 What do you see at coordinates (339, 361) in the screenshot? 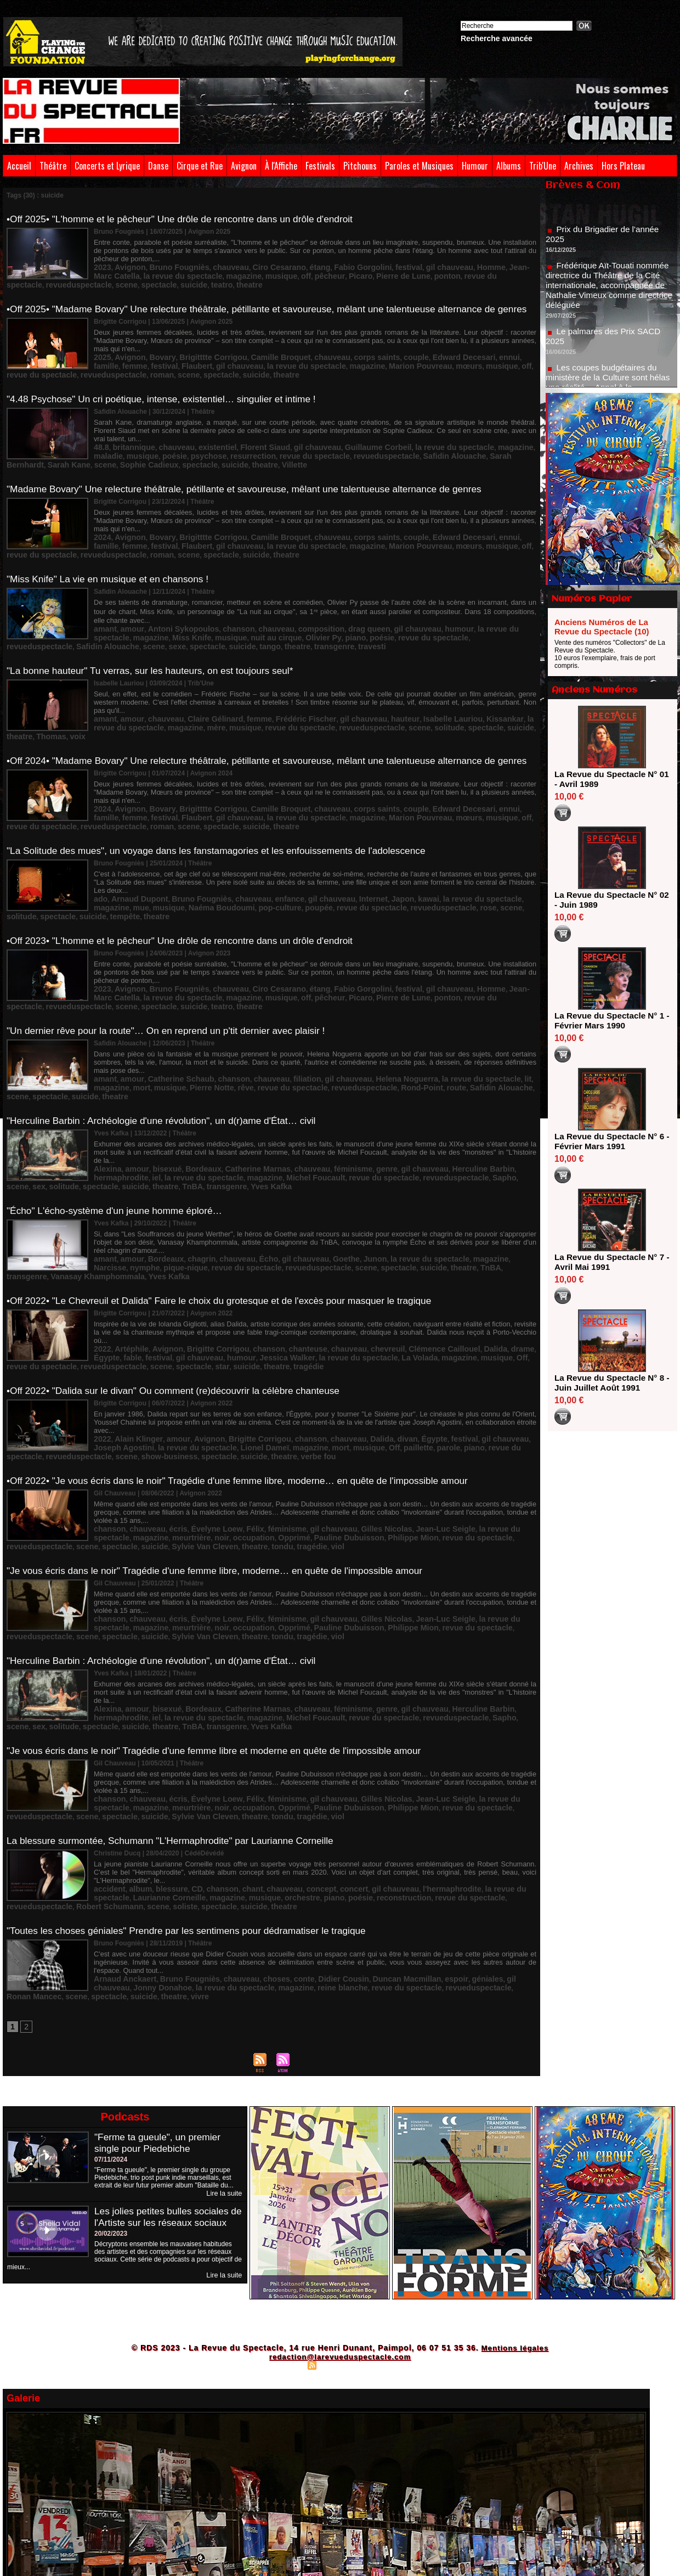
I see `mœurs` at bounding box center [339, 361].